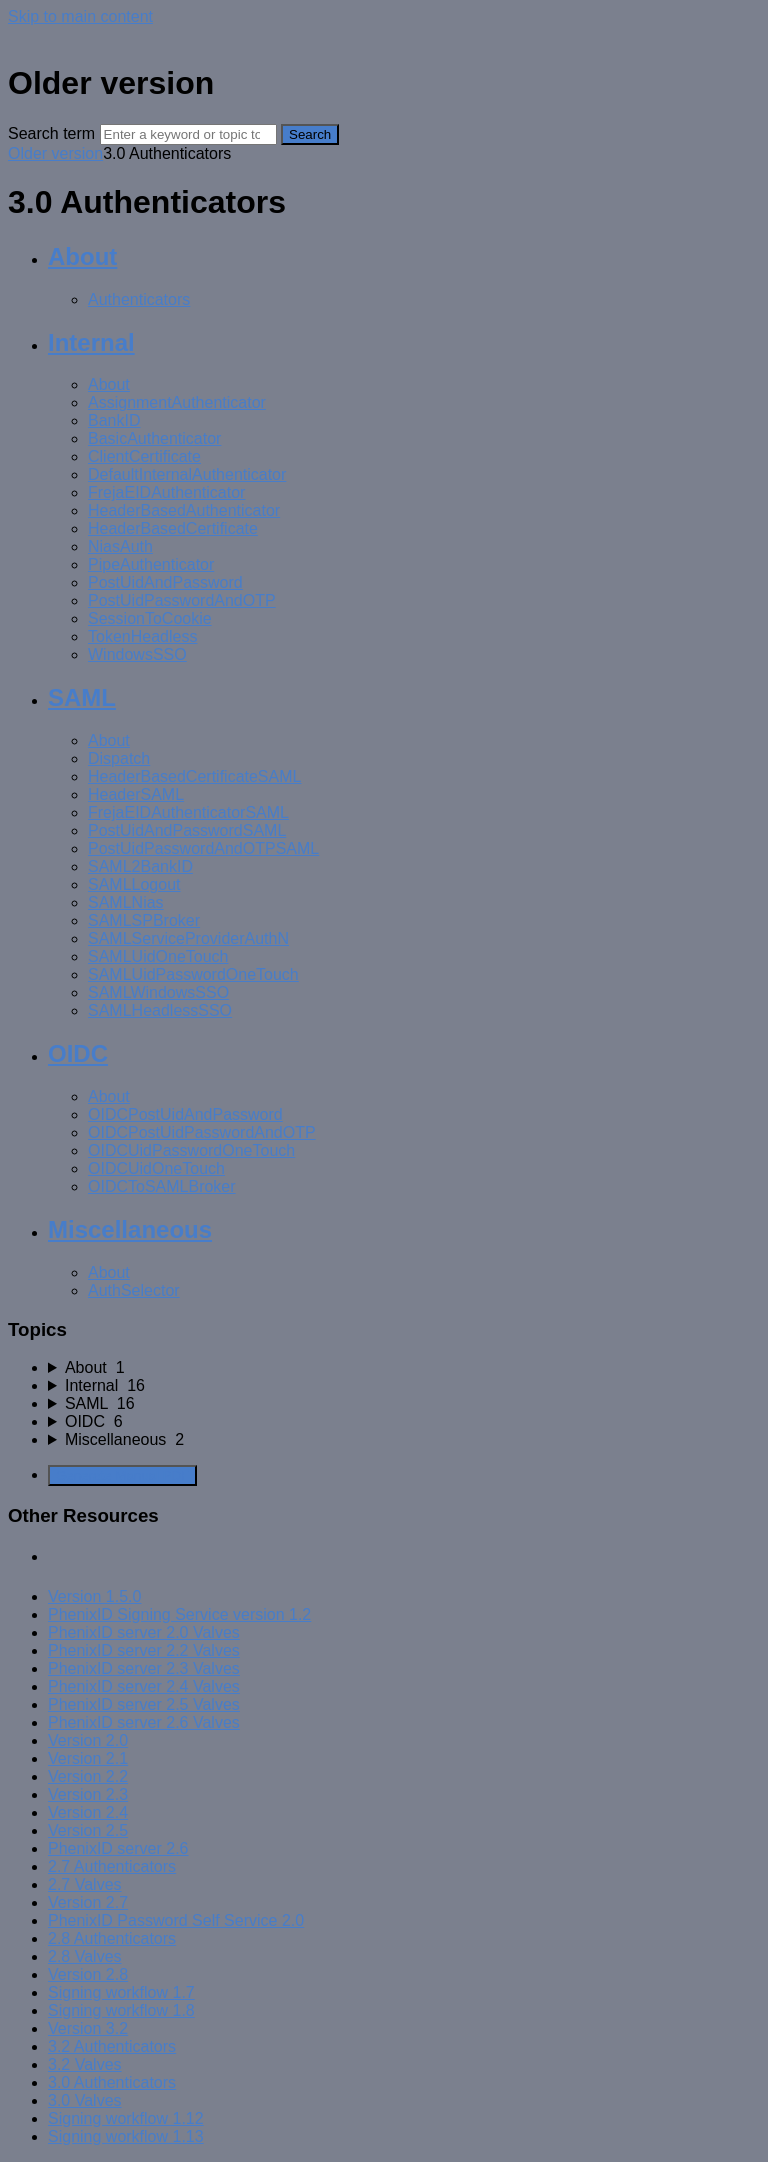  I want to click on 3.2 Valves, so click(85, 2064).